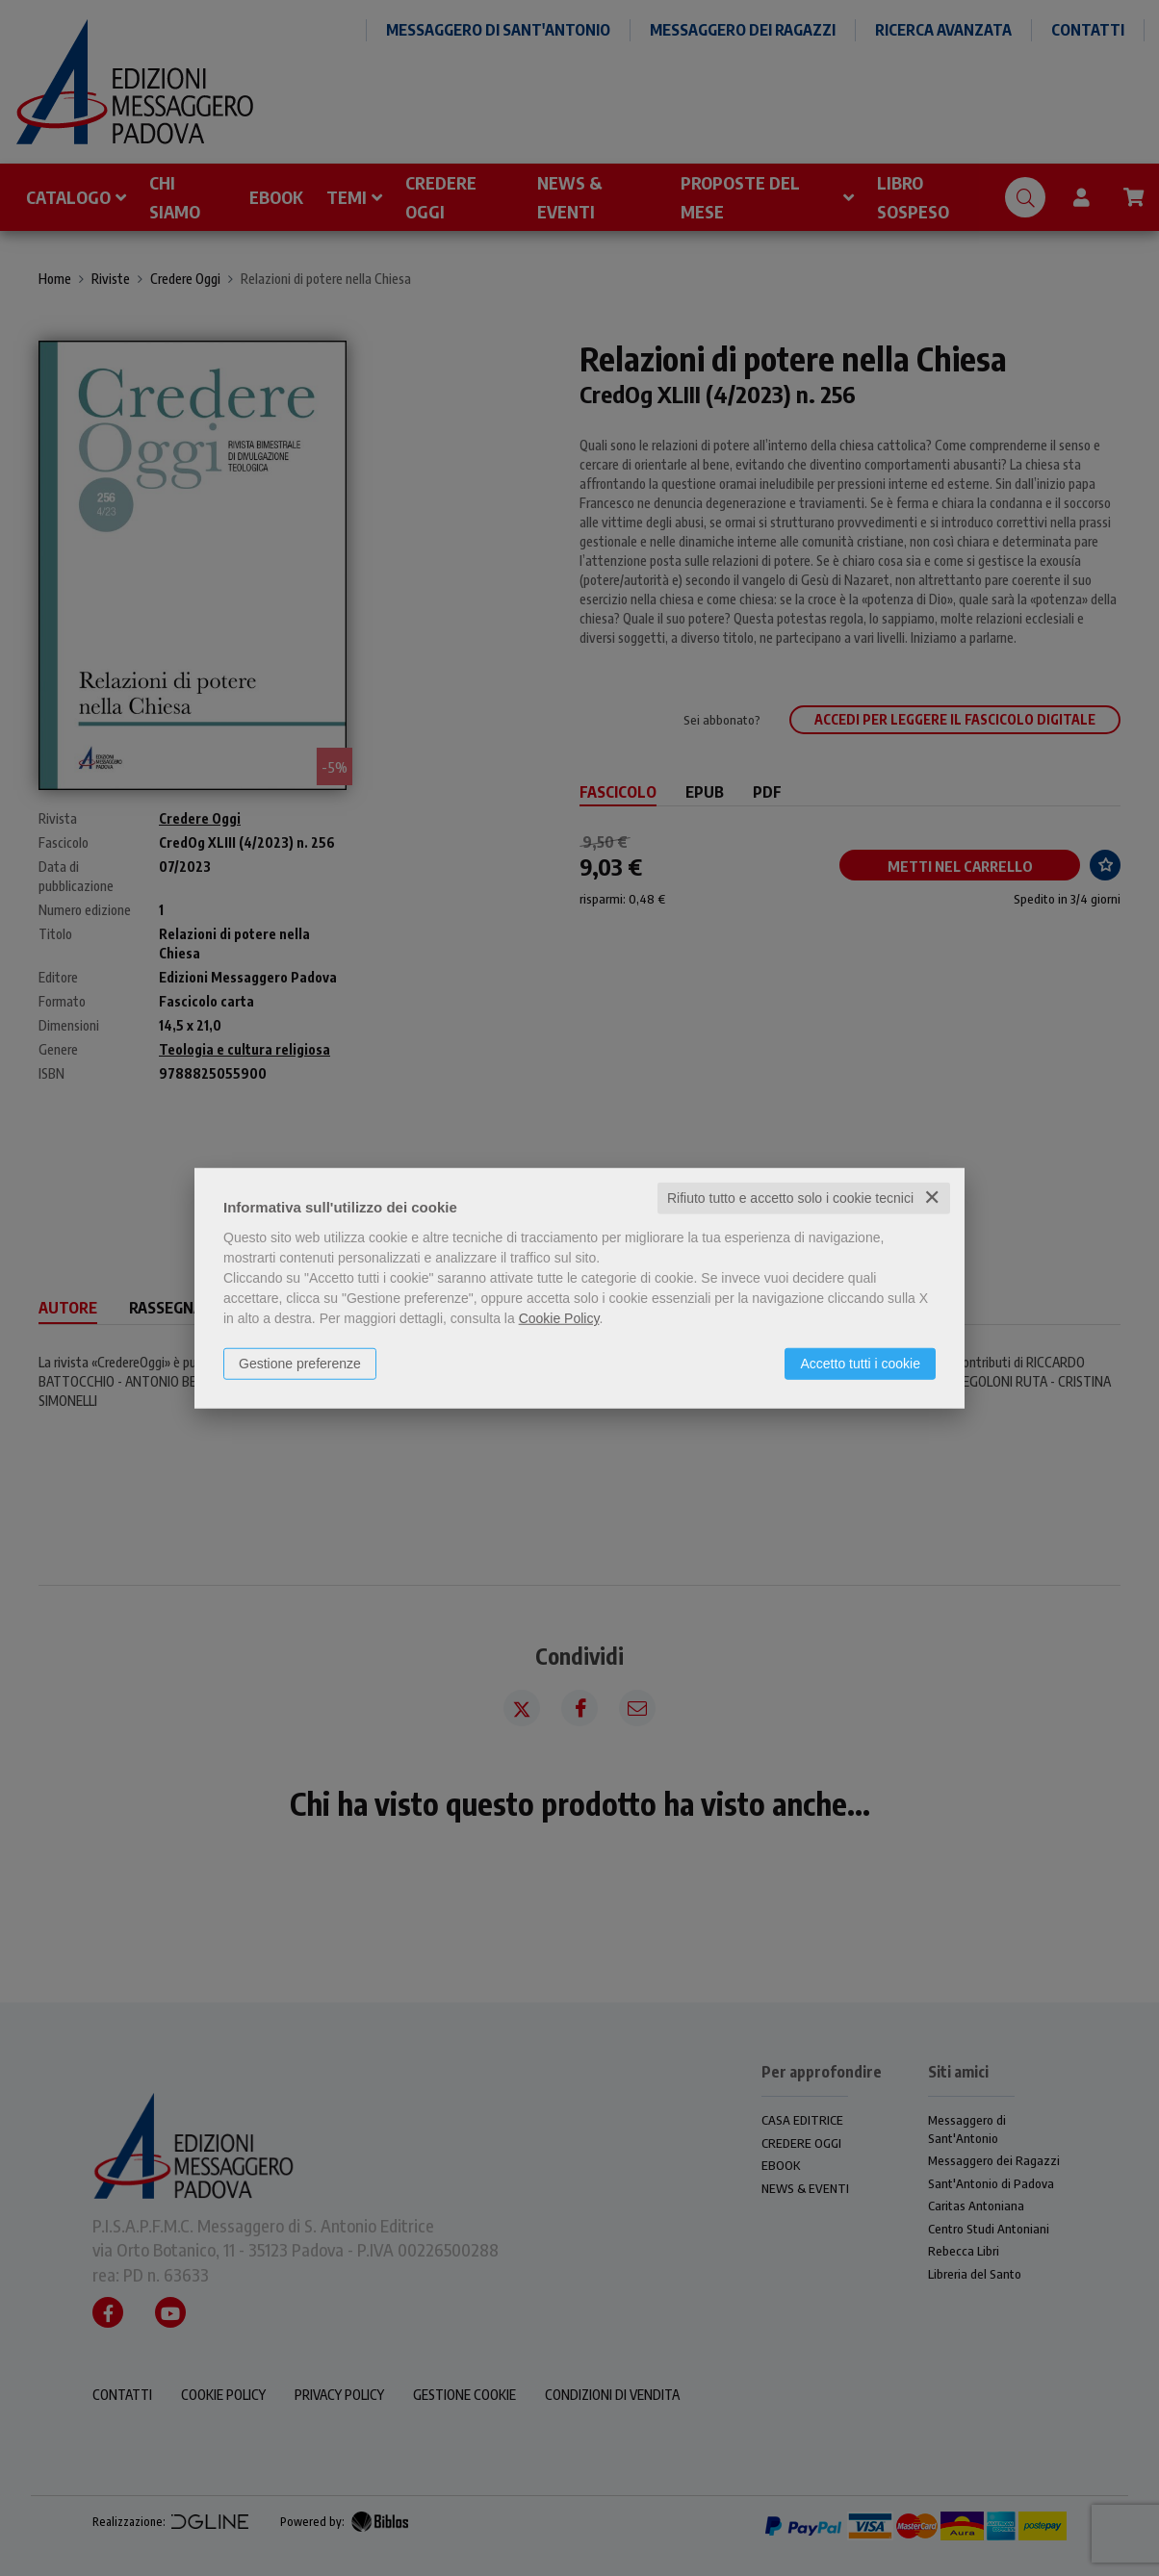  I want to click on Gestione preferenze [button], so click(300, 1363).